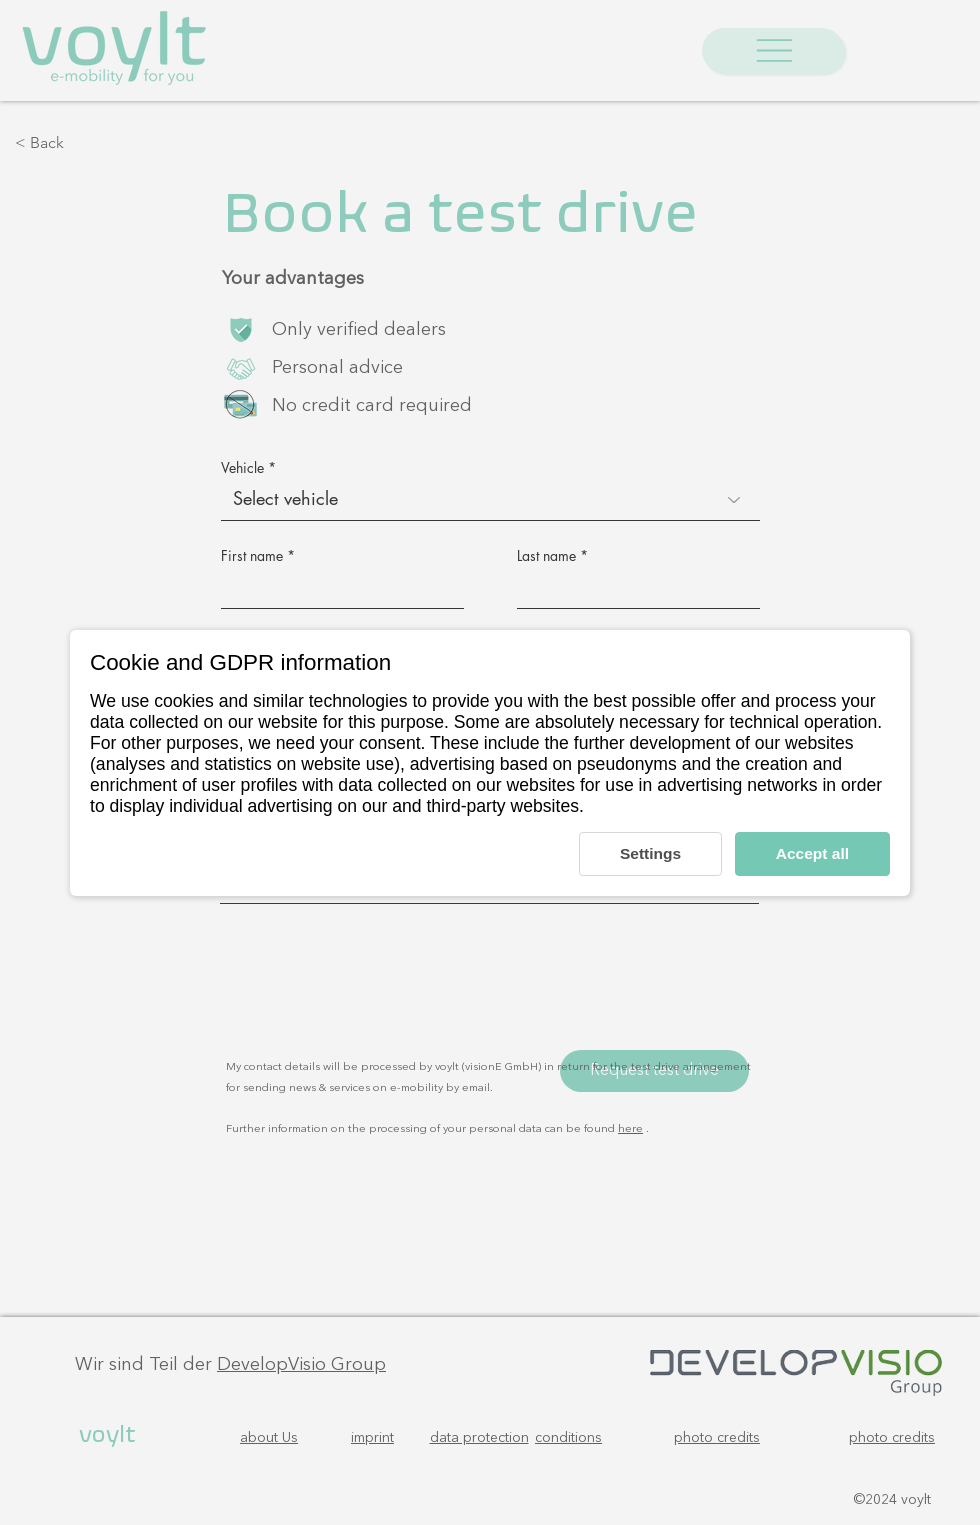  What do you see at coordinates (644, 853) in the screenshot?
I see `Settings` at bounding box center [644, 853].